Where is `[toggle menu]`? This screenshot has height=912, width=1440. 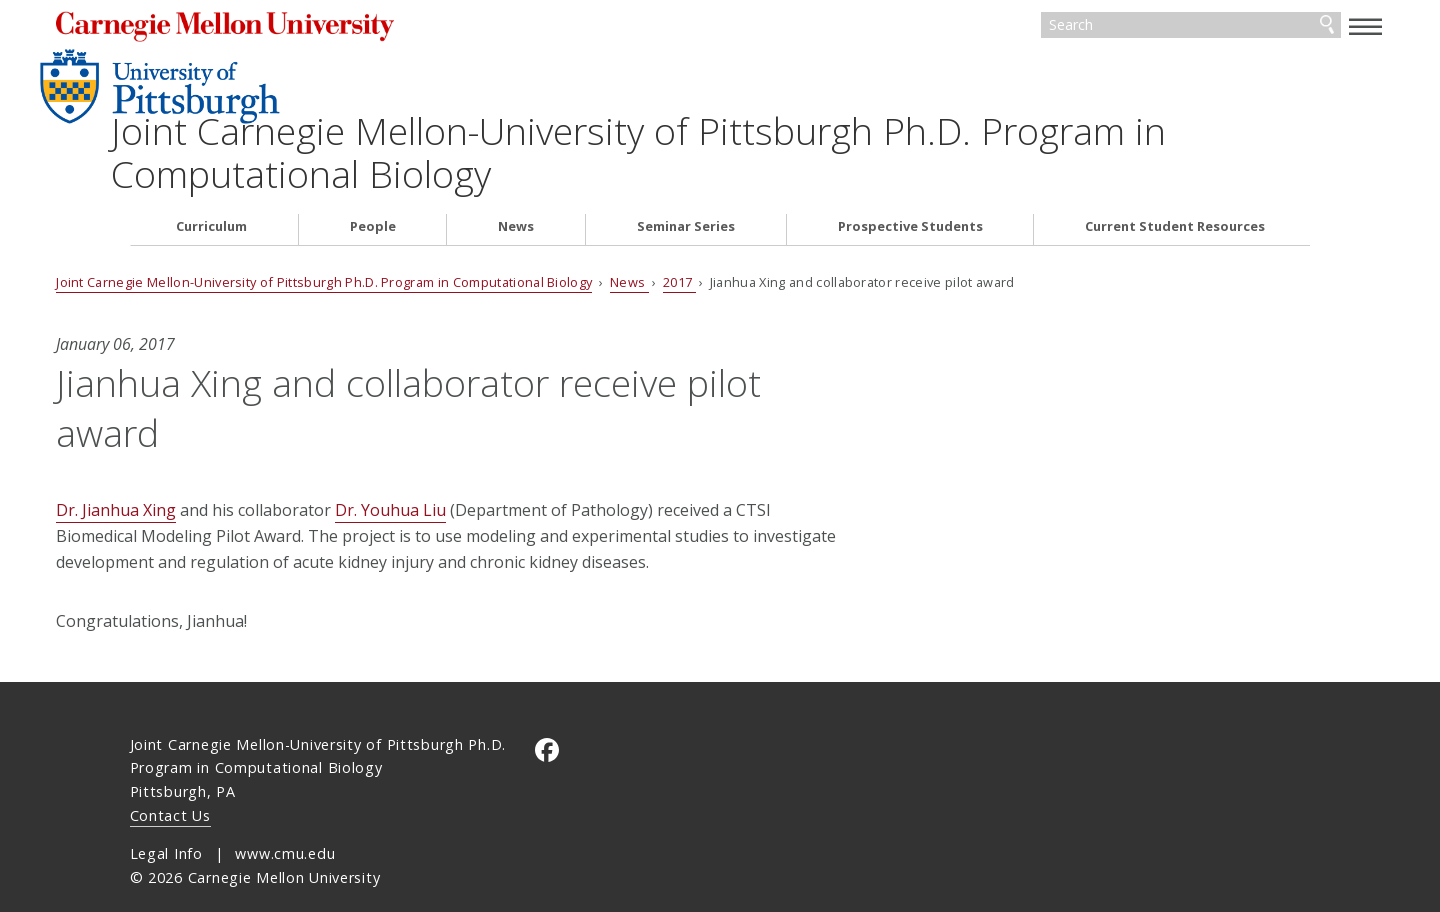
[toggle menu] is located at coordinates (1293, 26).